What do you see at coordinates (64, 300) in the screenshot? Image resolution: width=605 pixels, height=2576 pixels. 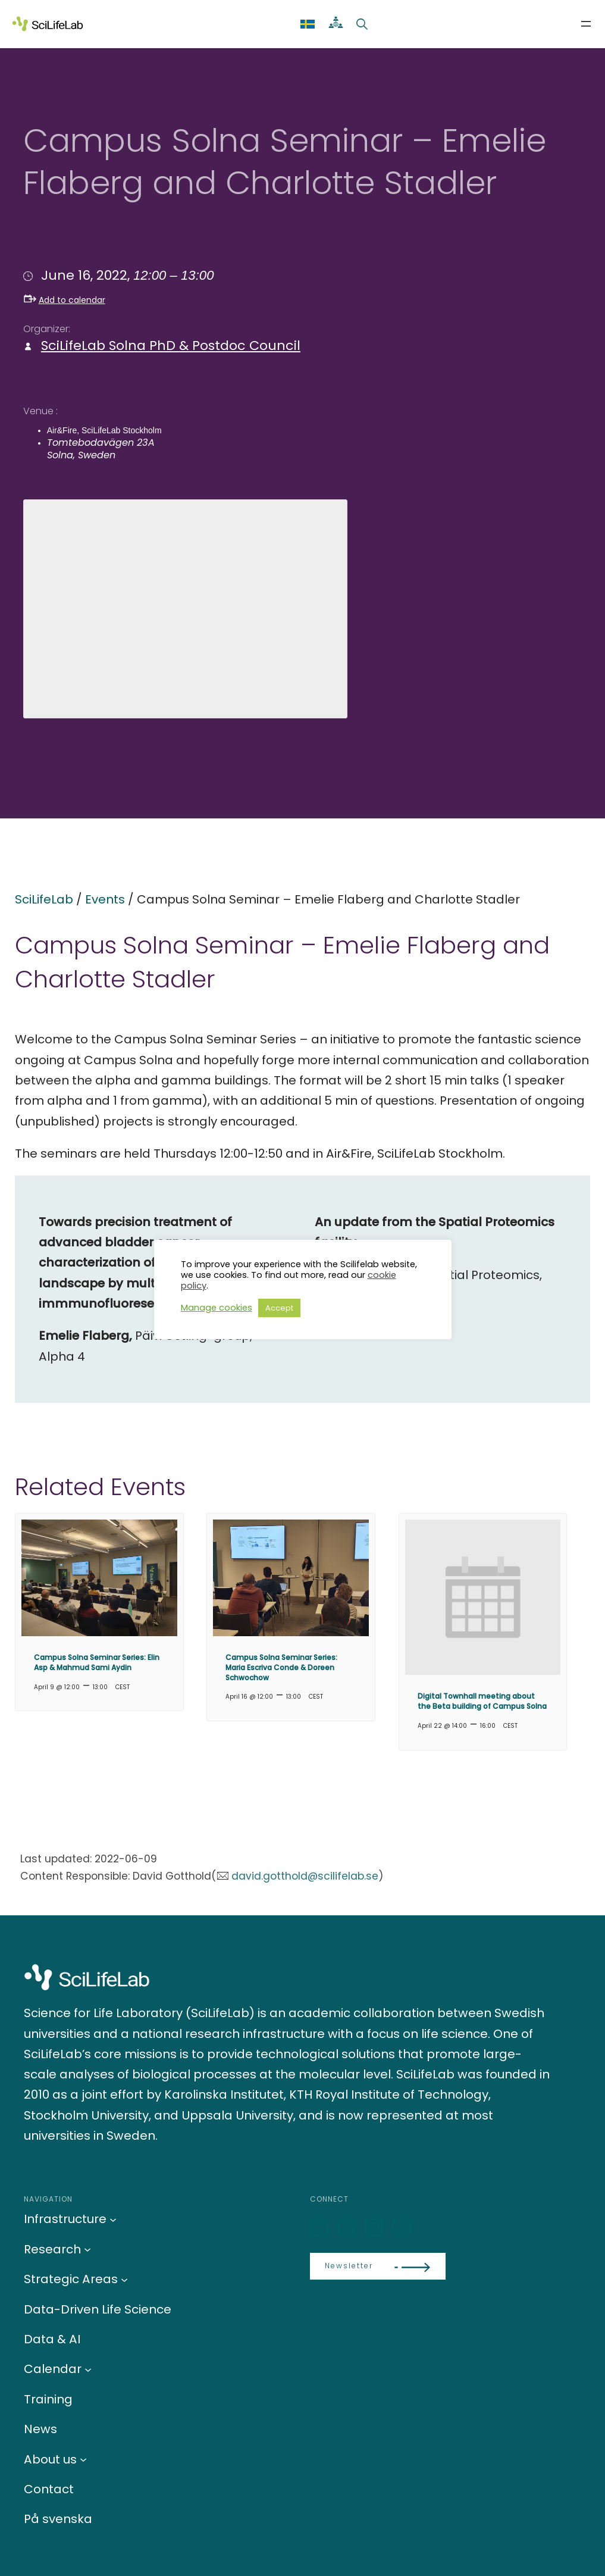 I see `Add to calendar [button]` at bounding box center [64, 300].